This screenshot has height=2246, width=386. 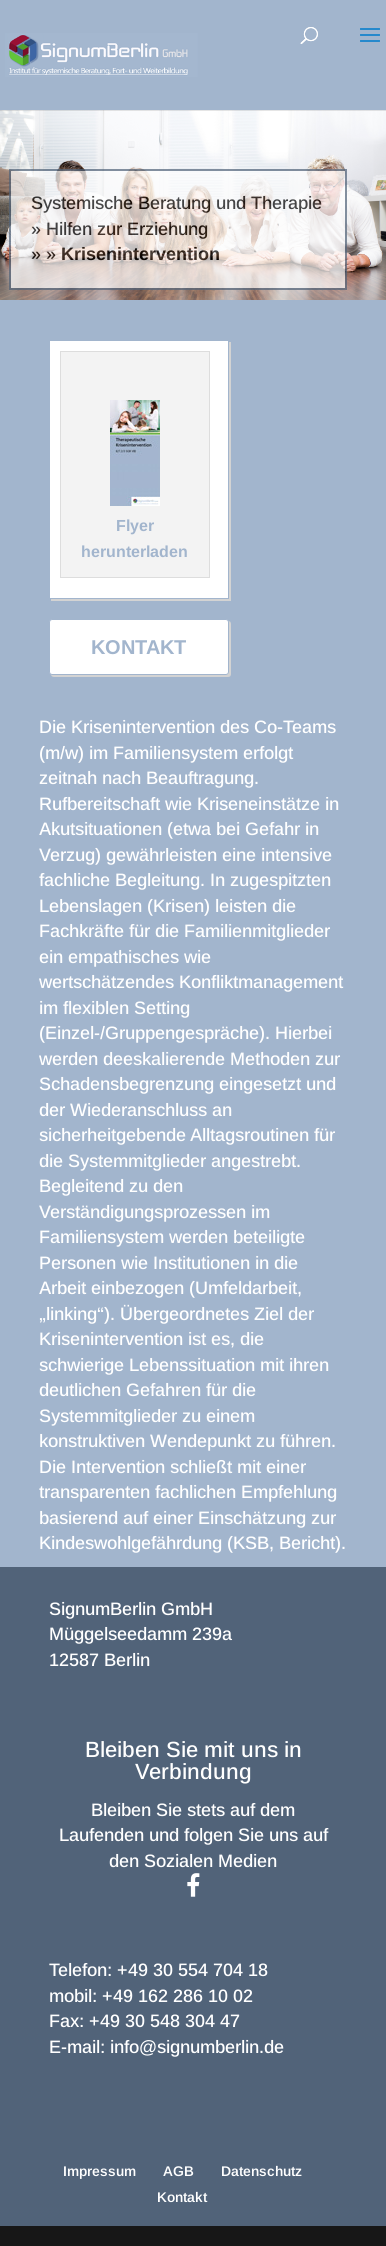 I want to click on +49 30 554 704 18, so click(x=192, y=1970).